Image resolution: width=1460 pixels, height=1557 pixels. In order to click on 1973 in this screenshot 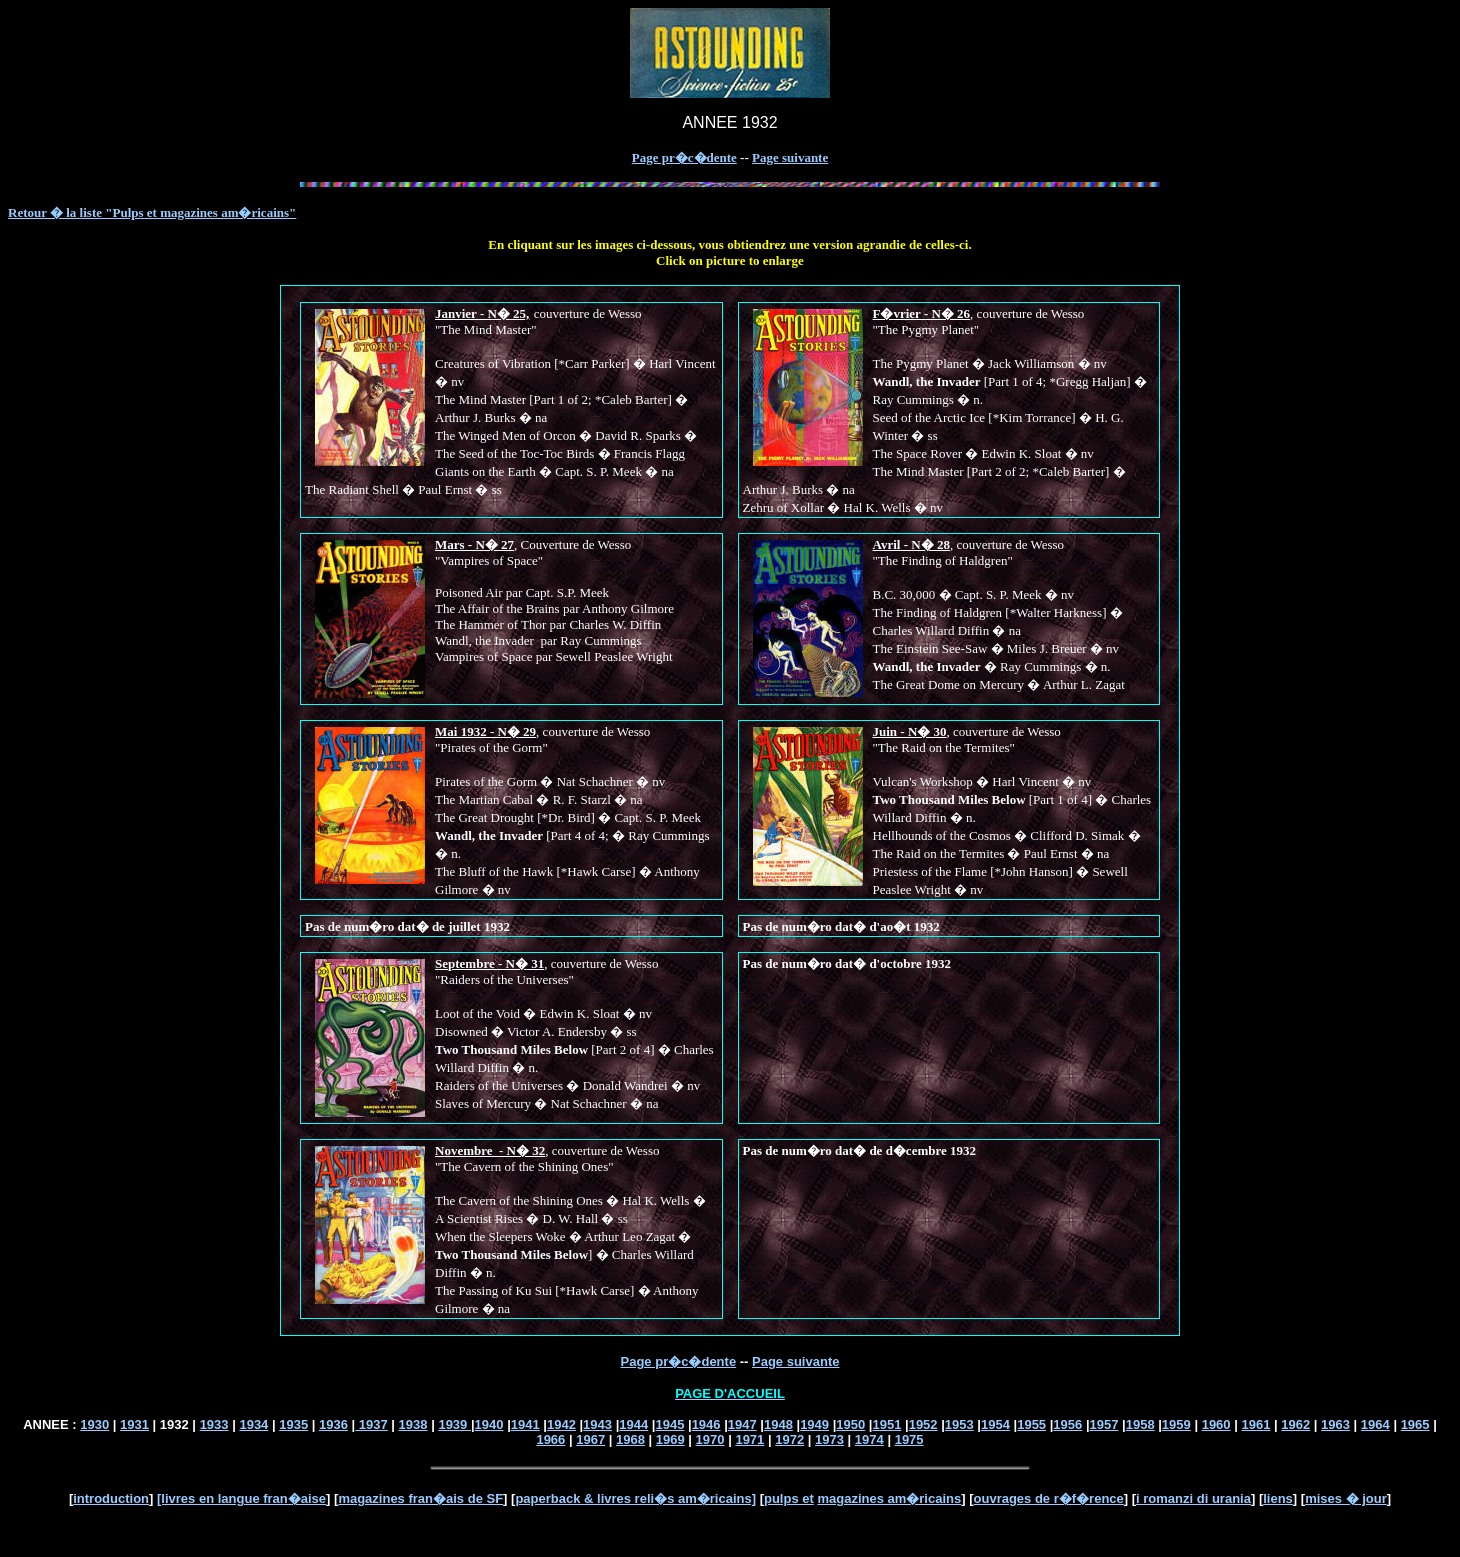, I will do `click(829, 1439)`.